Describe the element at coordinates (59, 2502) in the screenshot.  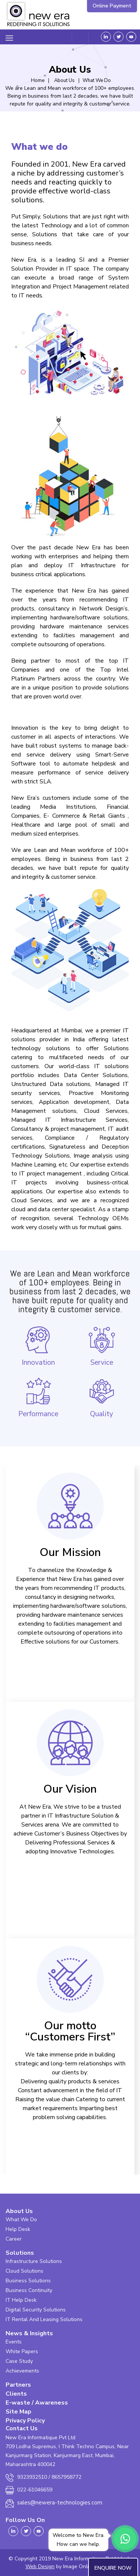
I see `sales@newera-technologies.com` at that location.